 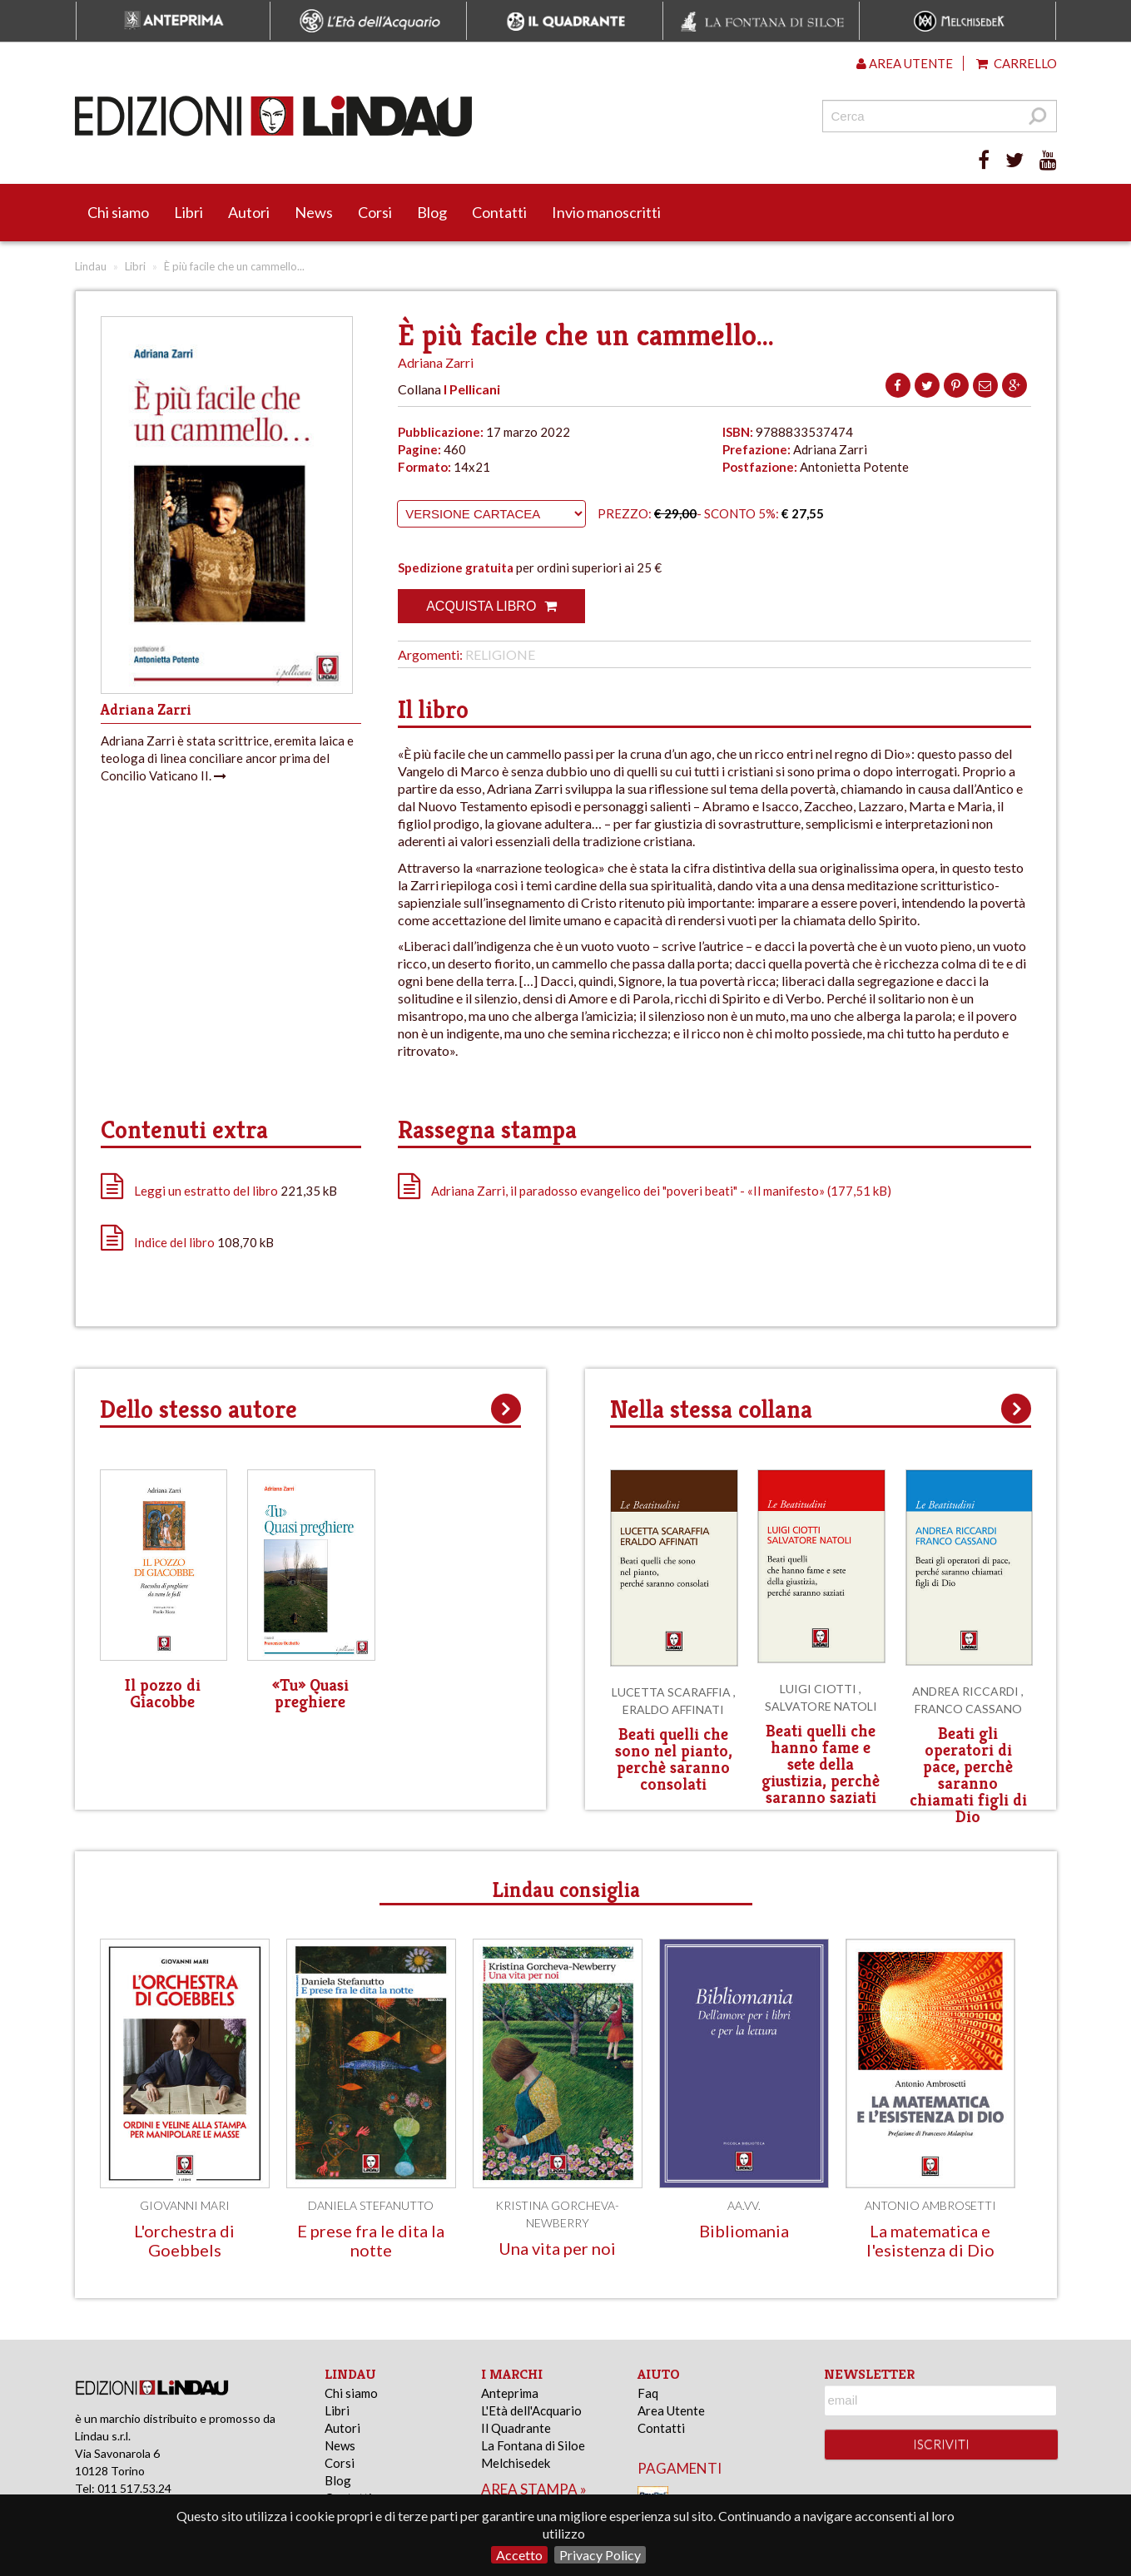 What do you see at coordinates (188, 212) in the screenshot?
I see `Libri` at bounding box center [188, 212].